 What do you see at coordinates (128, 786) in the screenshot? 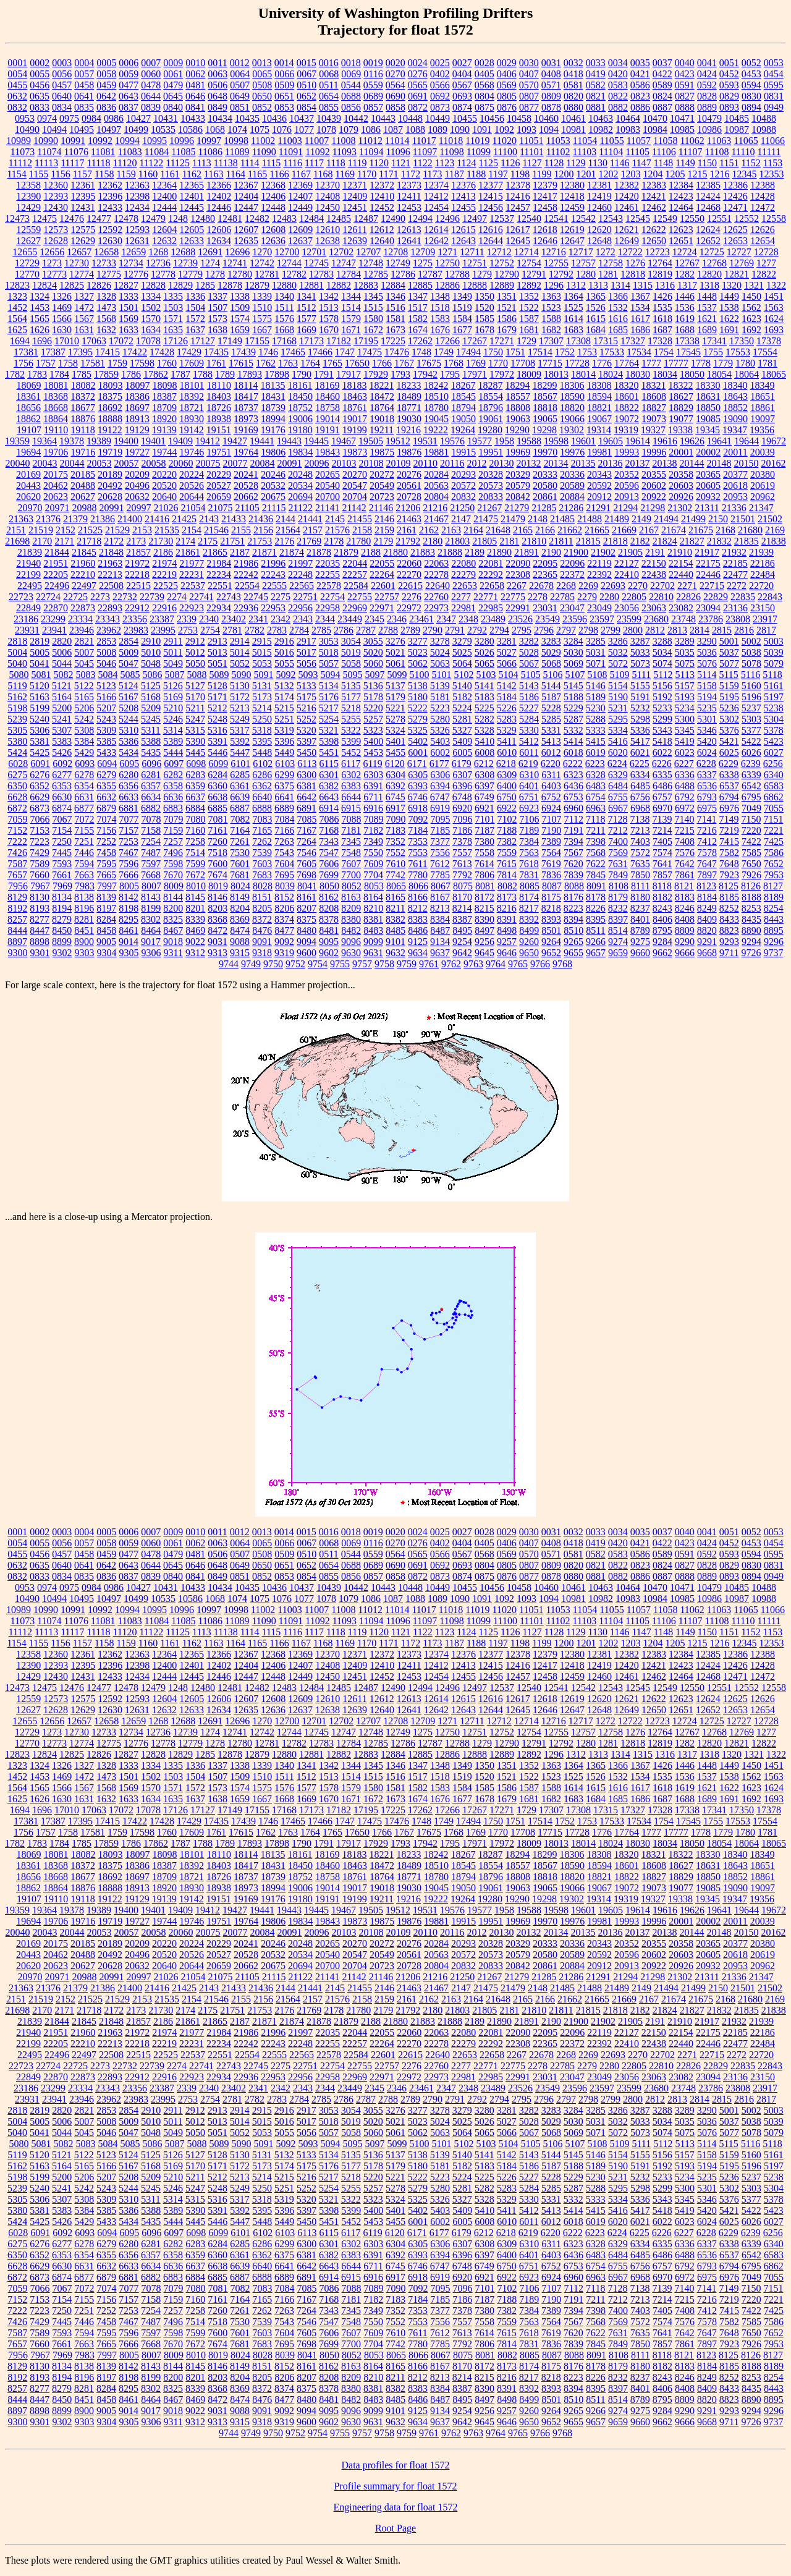
I see `6356` at bounding box center [128, 786].